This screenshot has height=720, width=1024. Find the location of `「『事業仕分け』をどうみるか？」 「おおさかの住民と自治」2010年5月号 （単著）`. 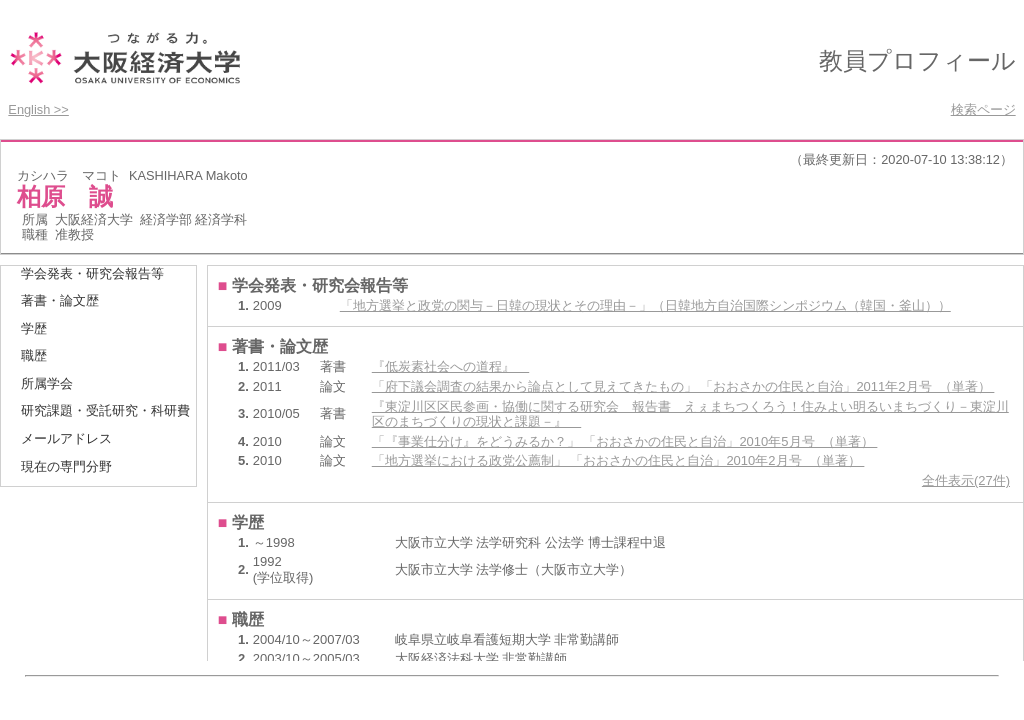

「『事業仕分け』をどうみるか？」 「おおさかの住民と自治」2010年5月号 （単著） is located at coordinates (625, 441).